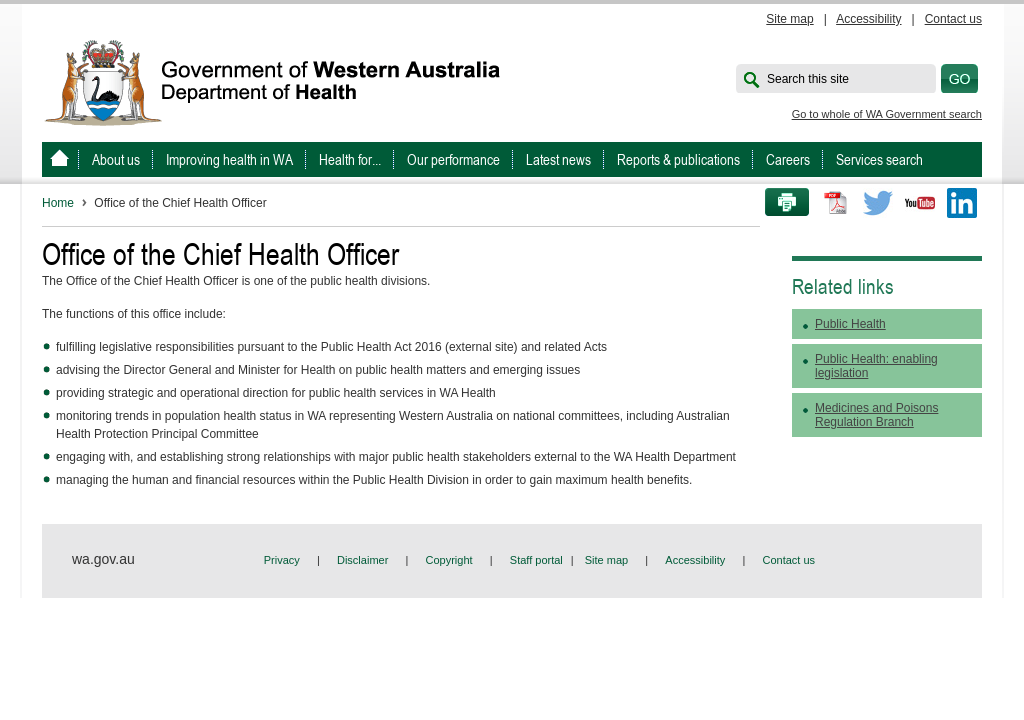  Describe the element at coordinates (536, 560) in the screenshot. I see `Staff portal` at that location.